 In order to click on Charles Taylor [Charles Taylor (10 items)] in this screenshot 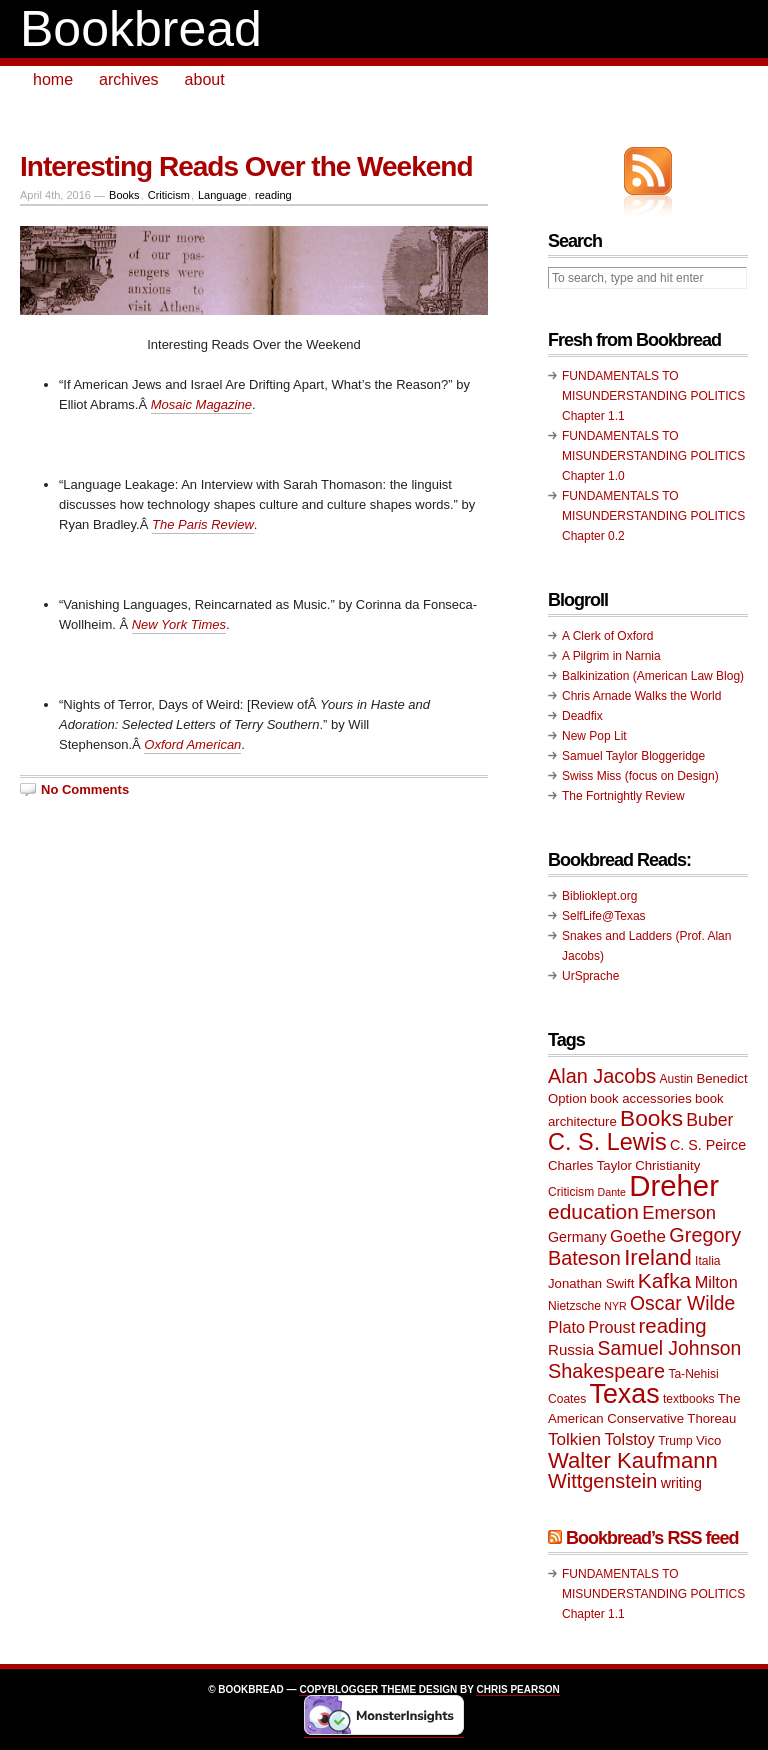, I will do `click(590, 1165)`.